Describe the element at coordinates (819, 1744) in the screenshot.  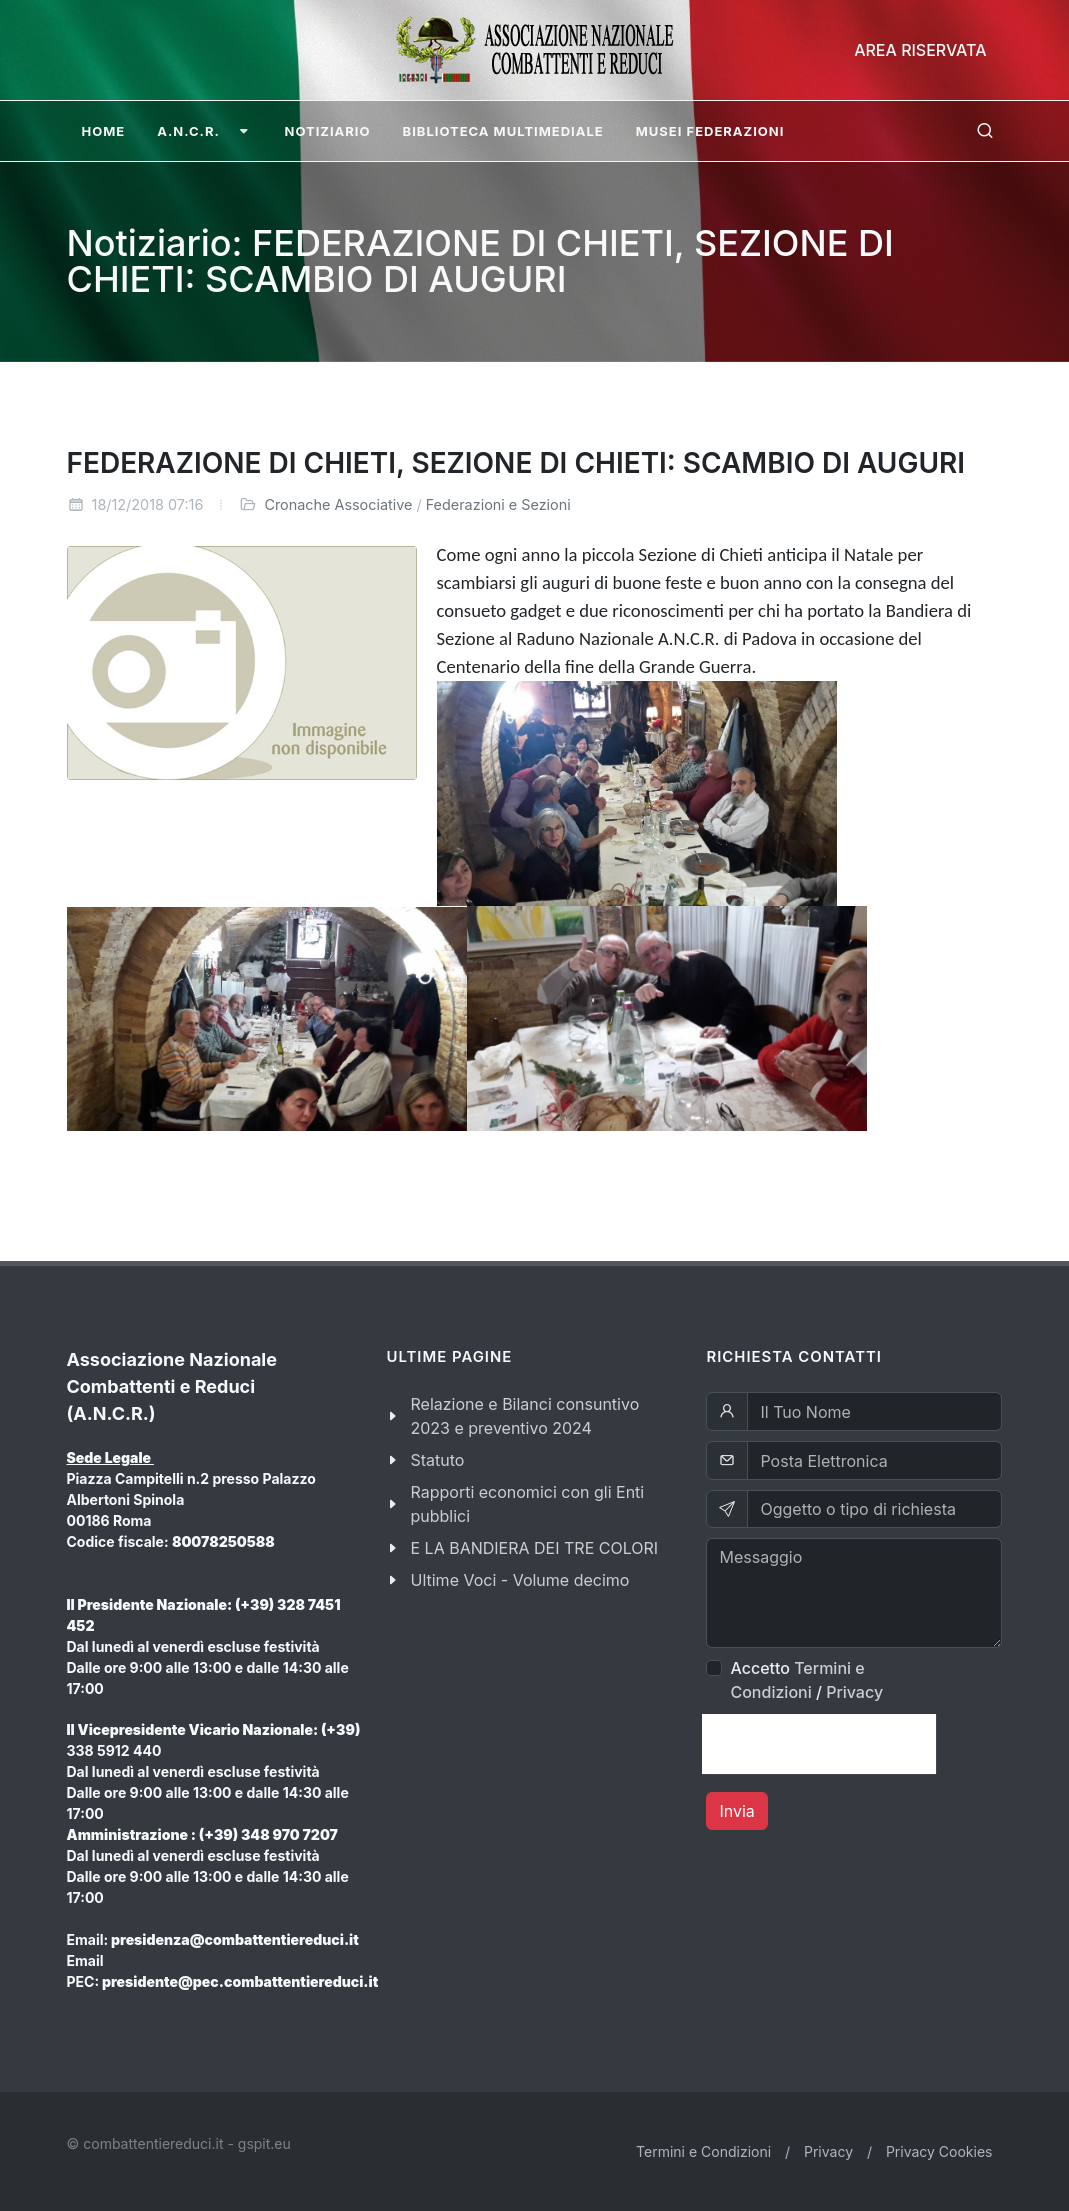
I see `[presentation]` at that location.